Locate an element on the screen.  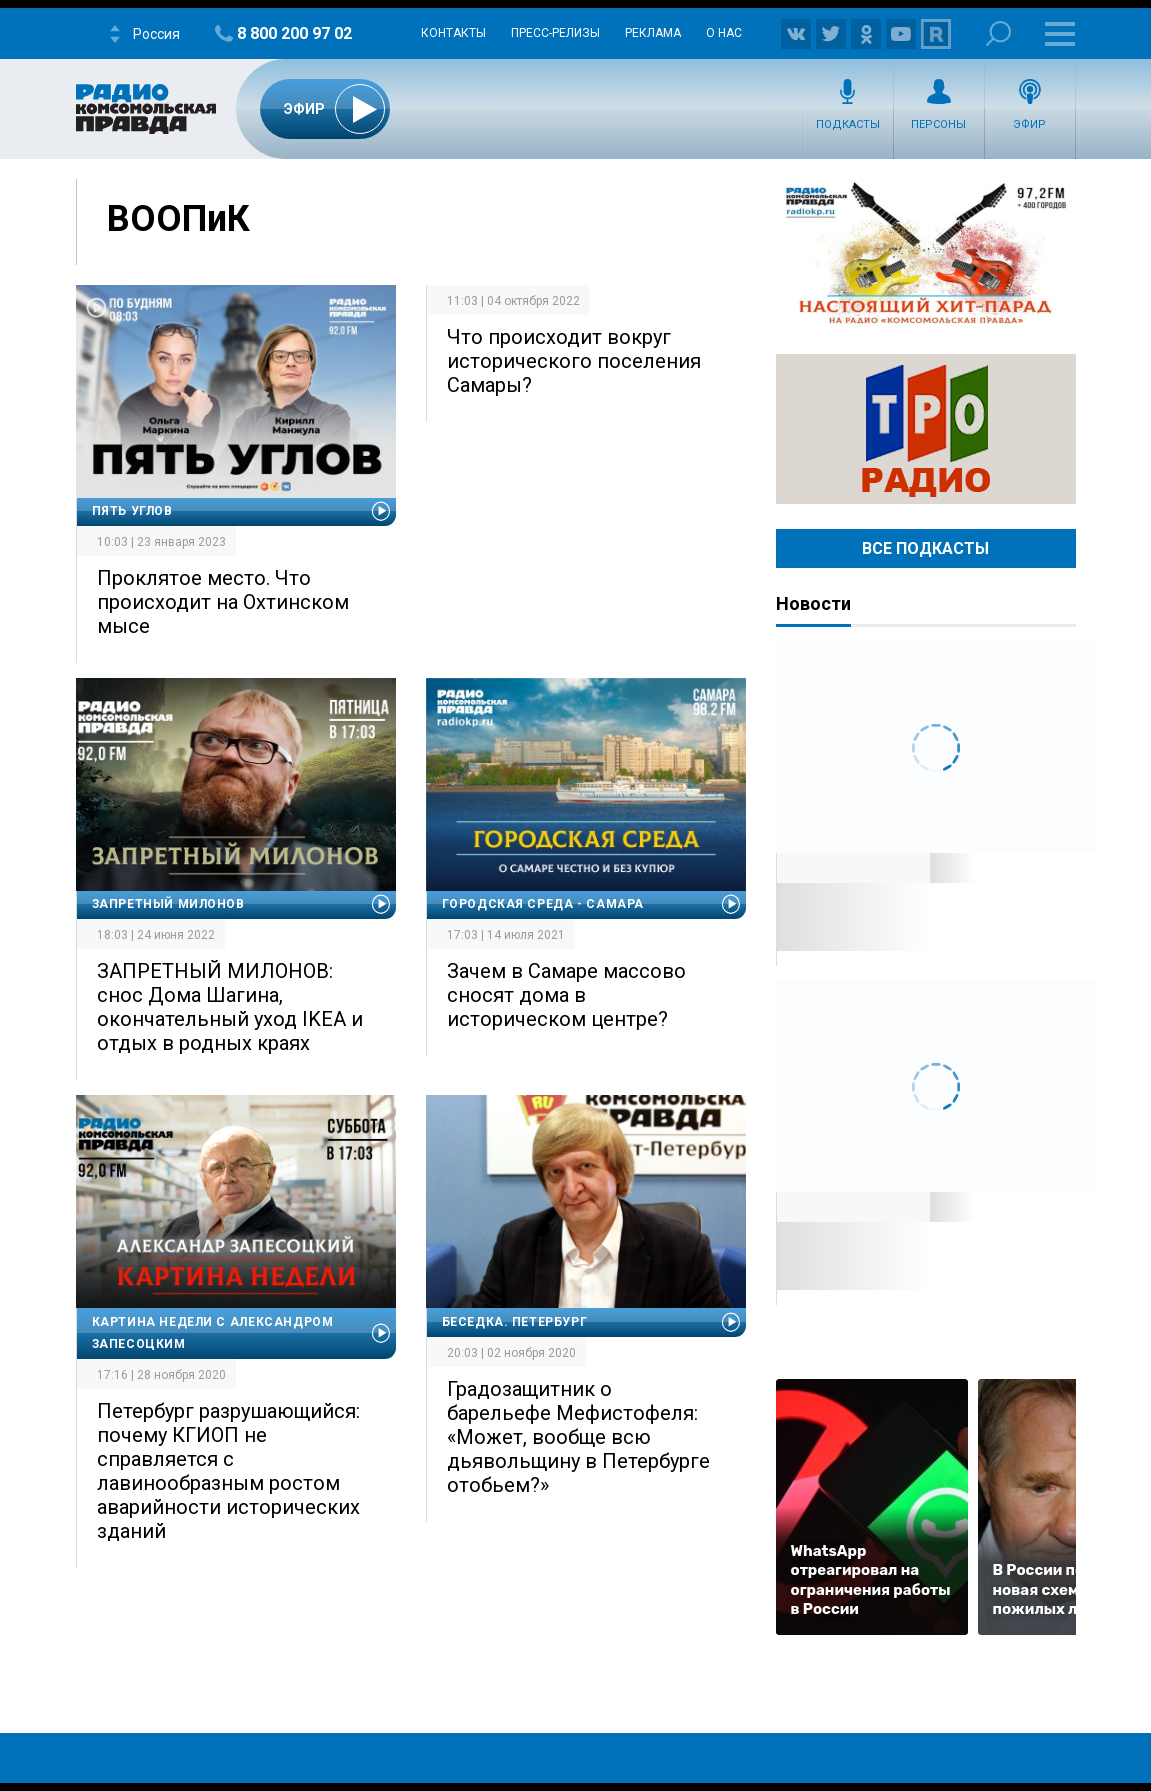
Пресс-релизы is located at coordinates (555, 33).